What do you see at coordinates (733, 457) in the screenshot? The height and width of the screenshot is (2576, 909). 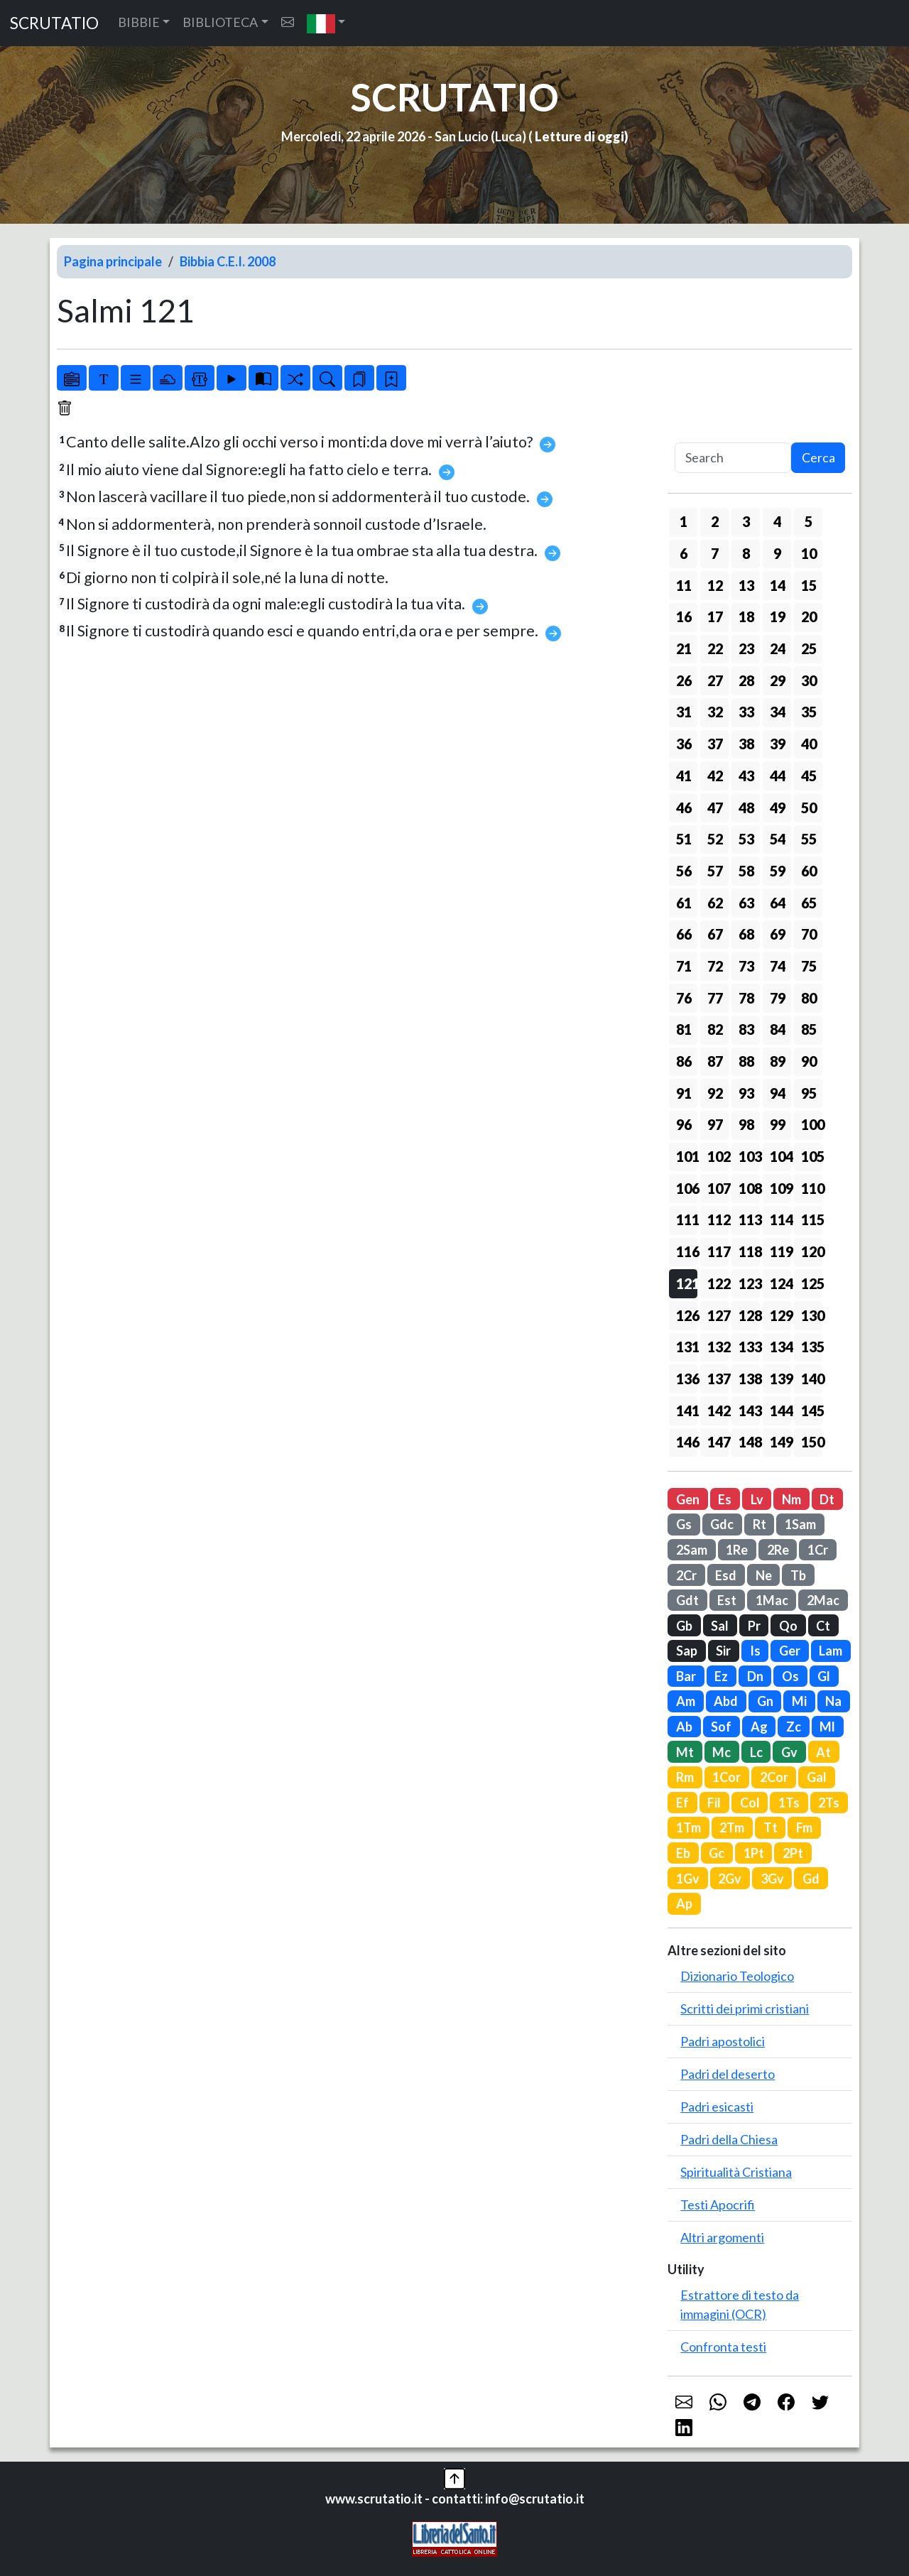 I see `[Search]` at bounding box center [733, 457].